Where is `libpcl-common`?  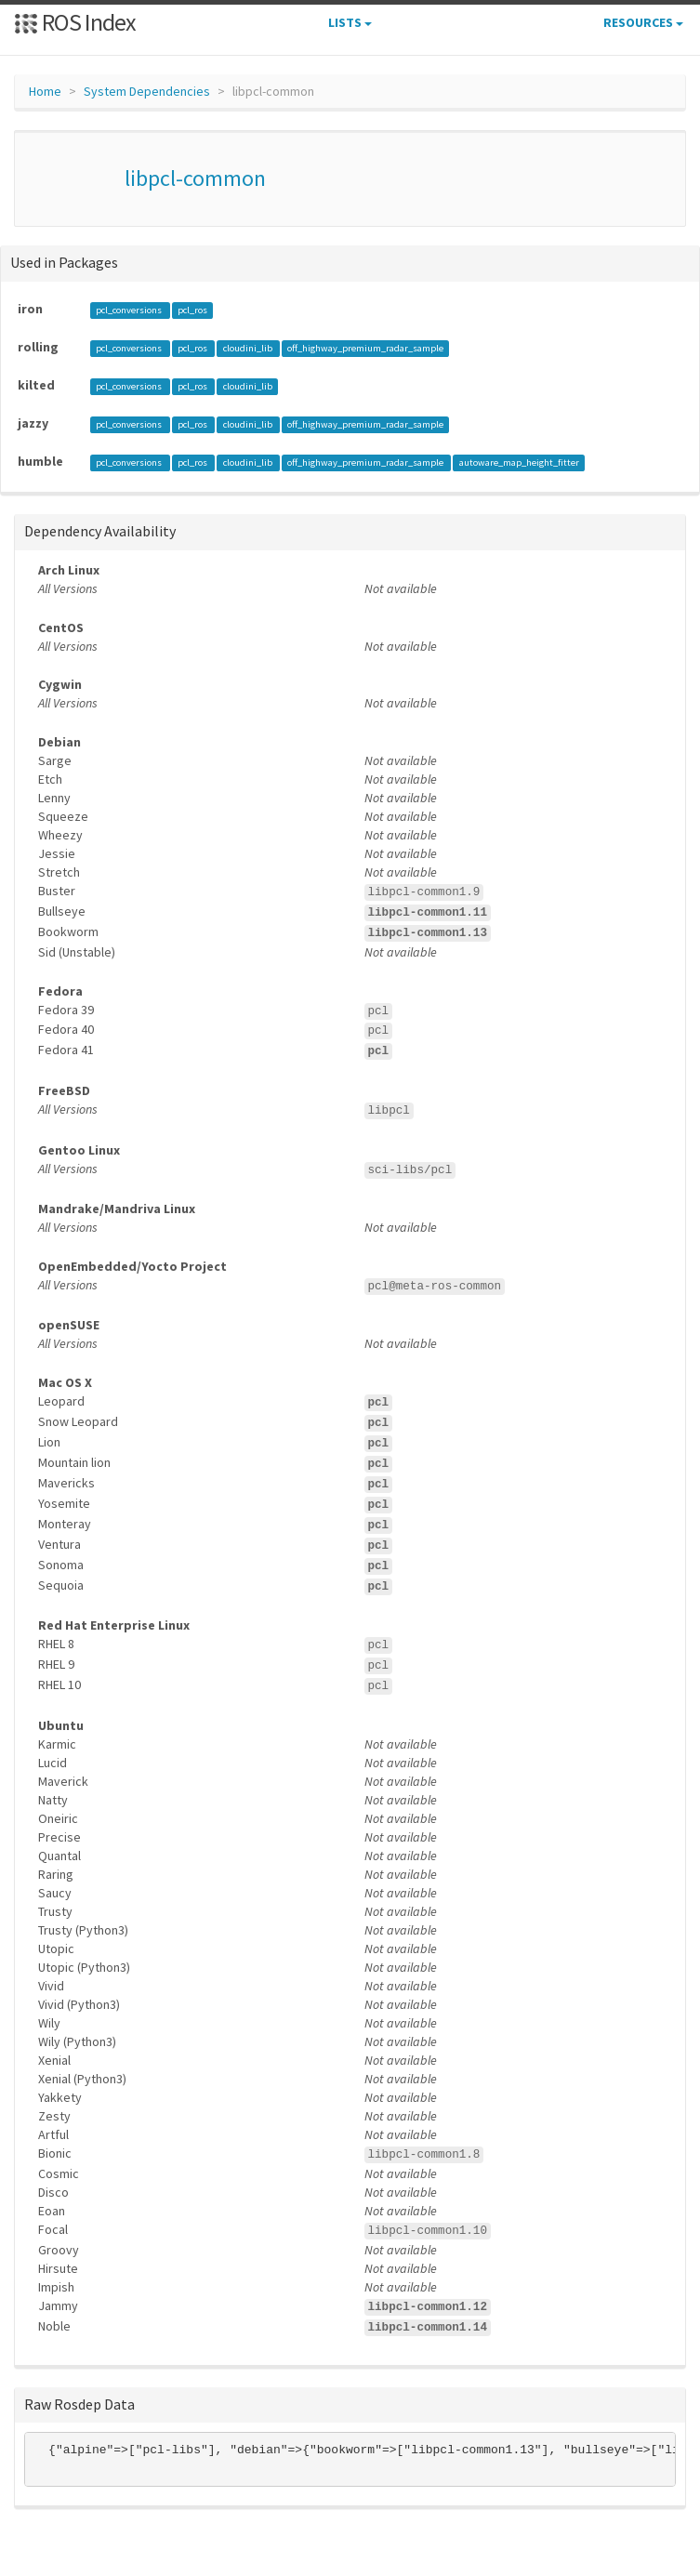
libpcl-common is located at coordinates (195, 178).